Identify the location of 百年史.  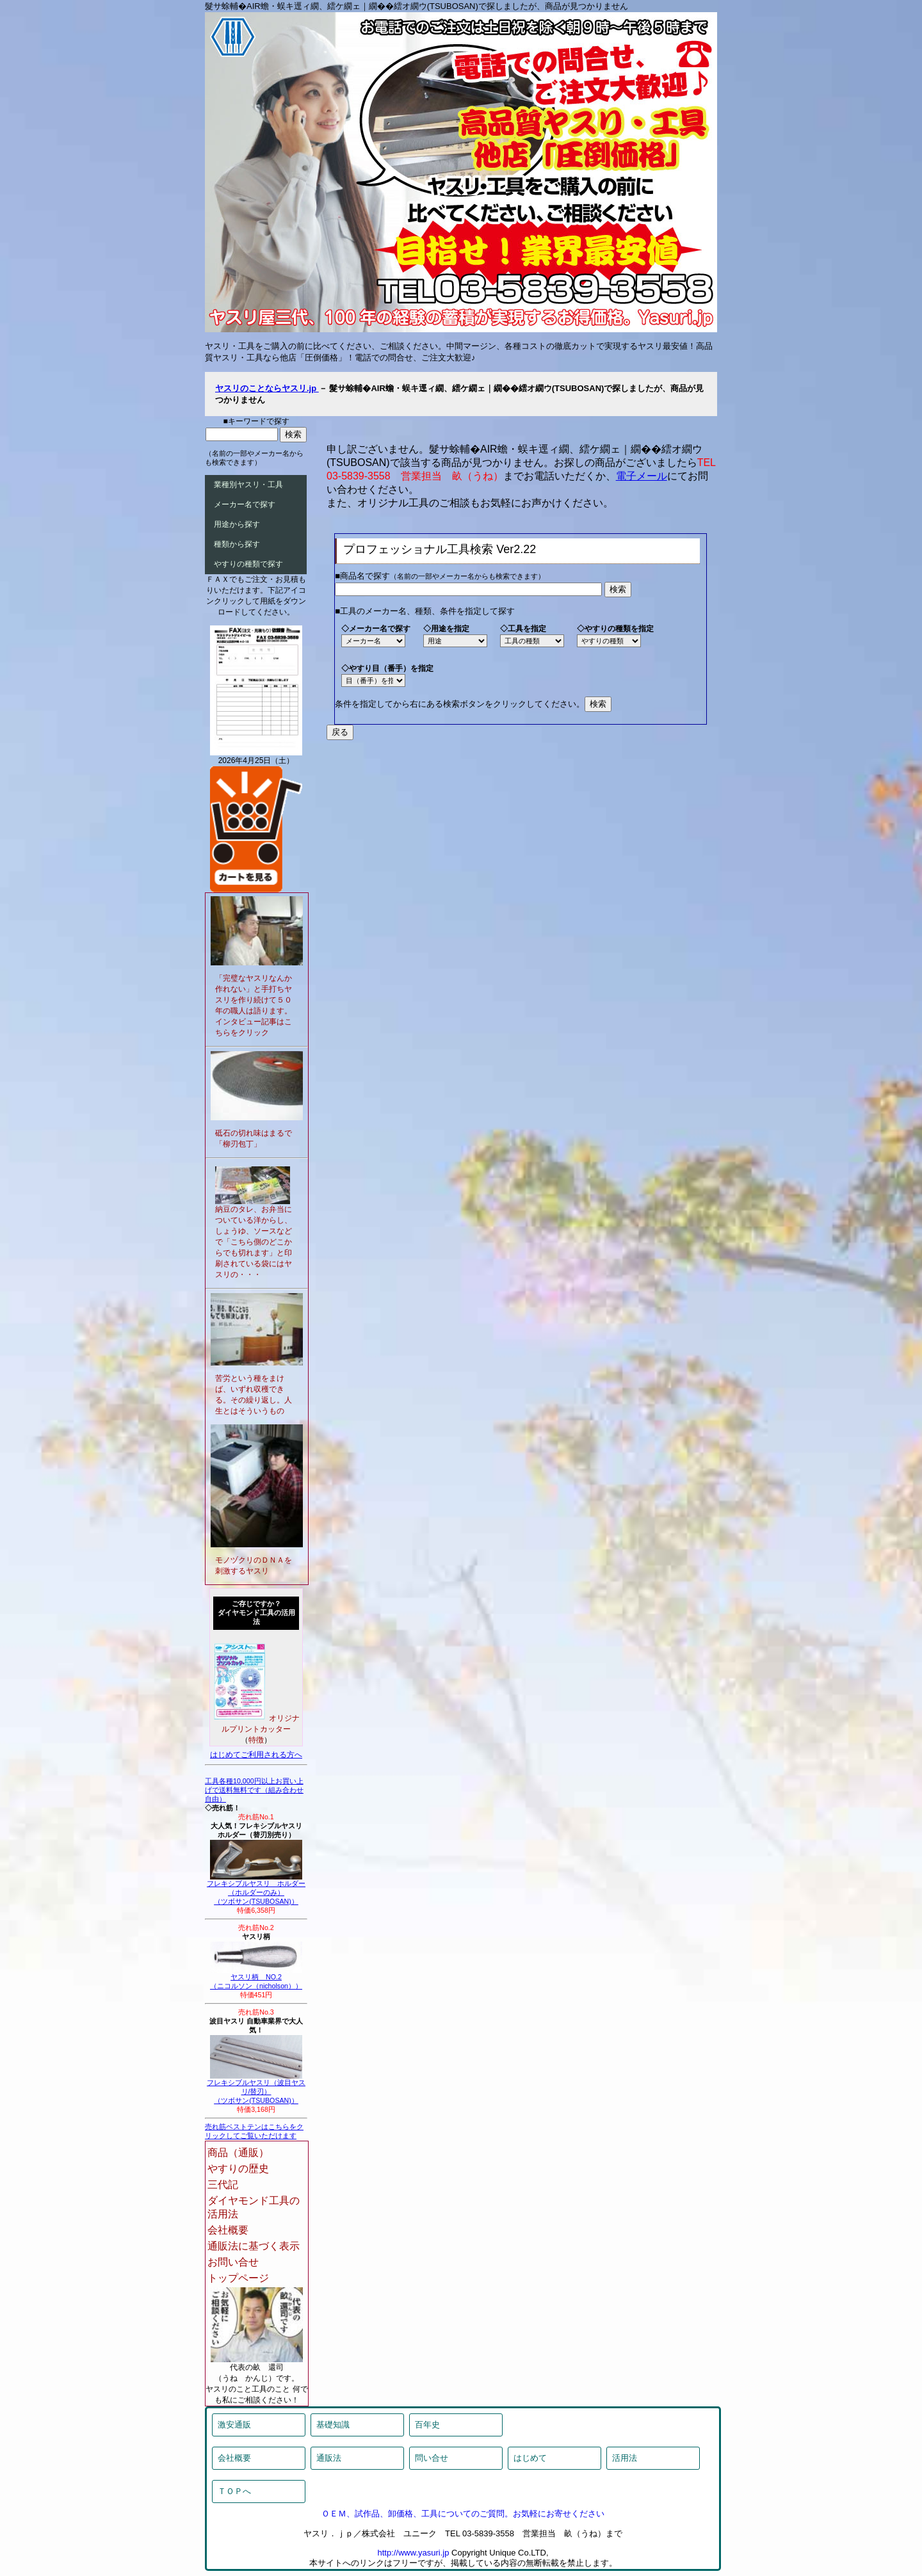
(427, 2424).